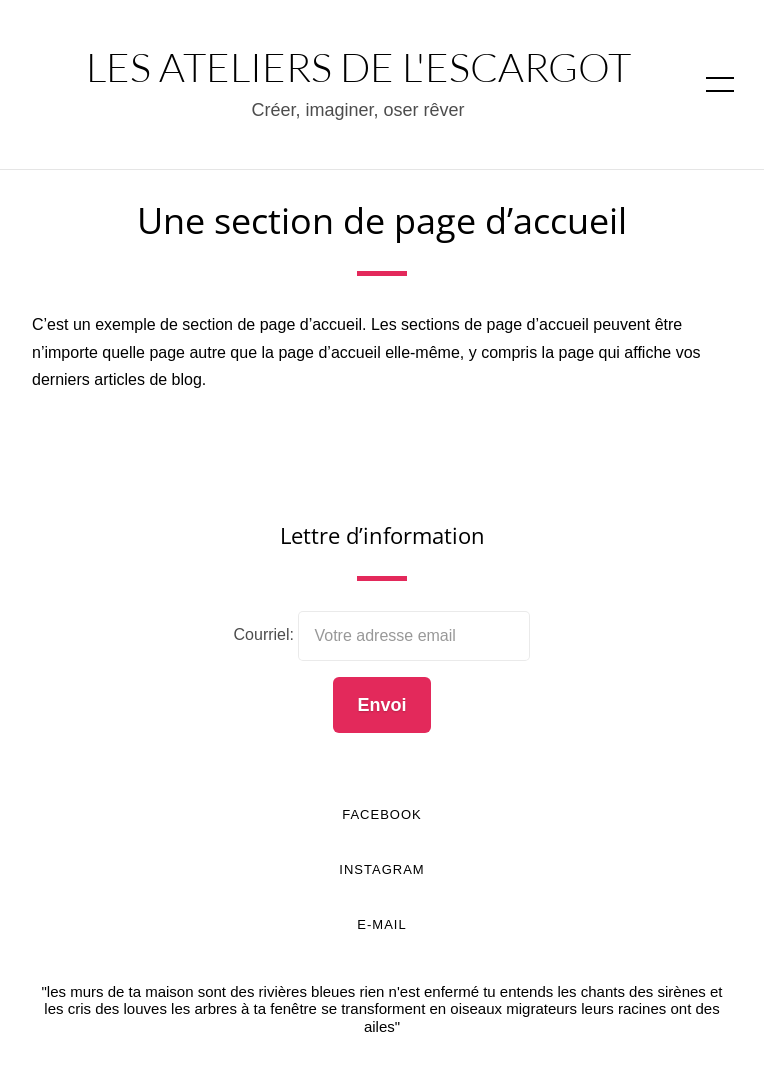 The width and height of the screenshot is (764, 1085). What do you see at coordinates (266, 634) in the screenshot?
I see `Courriel:` at bounding box center [266, 634].